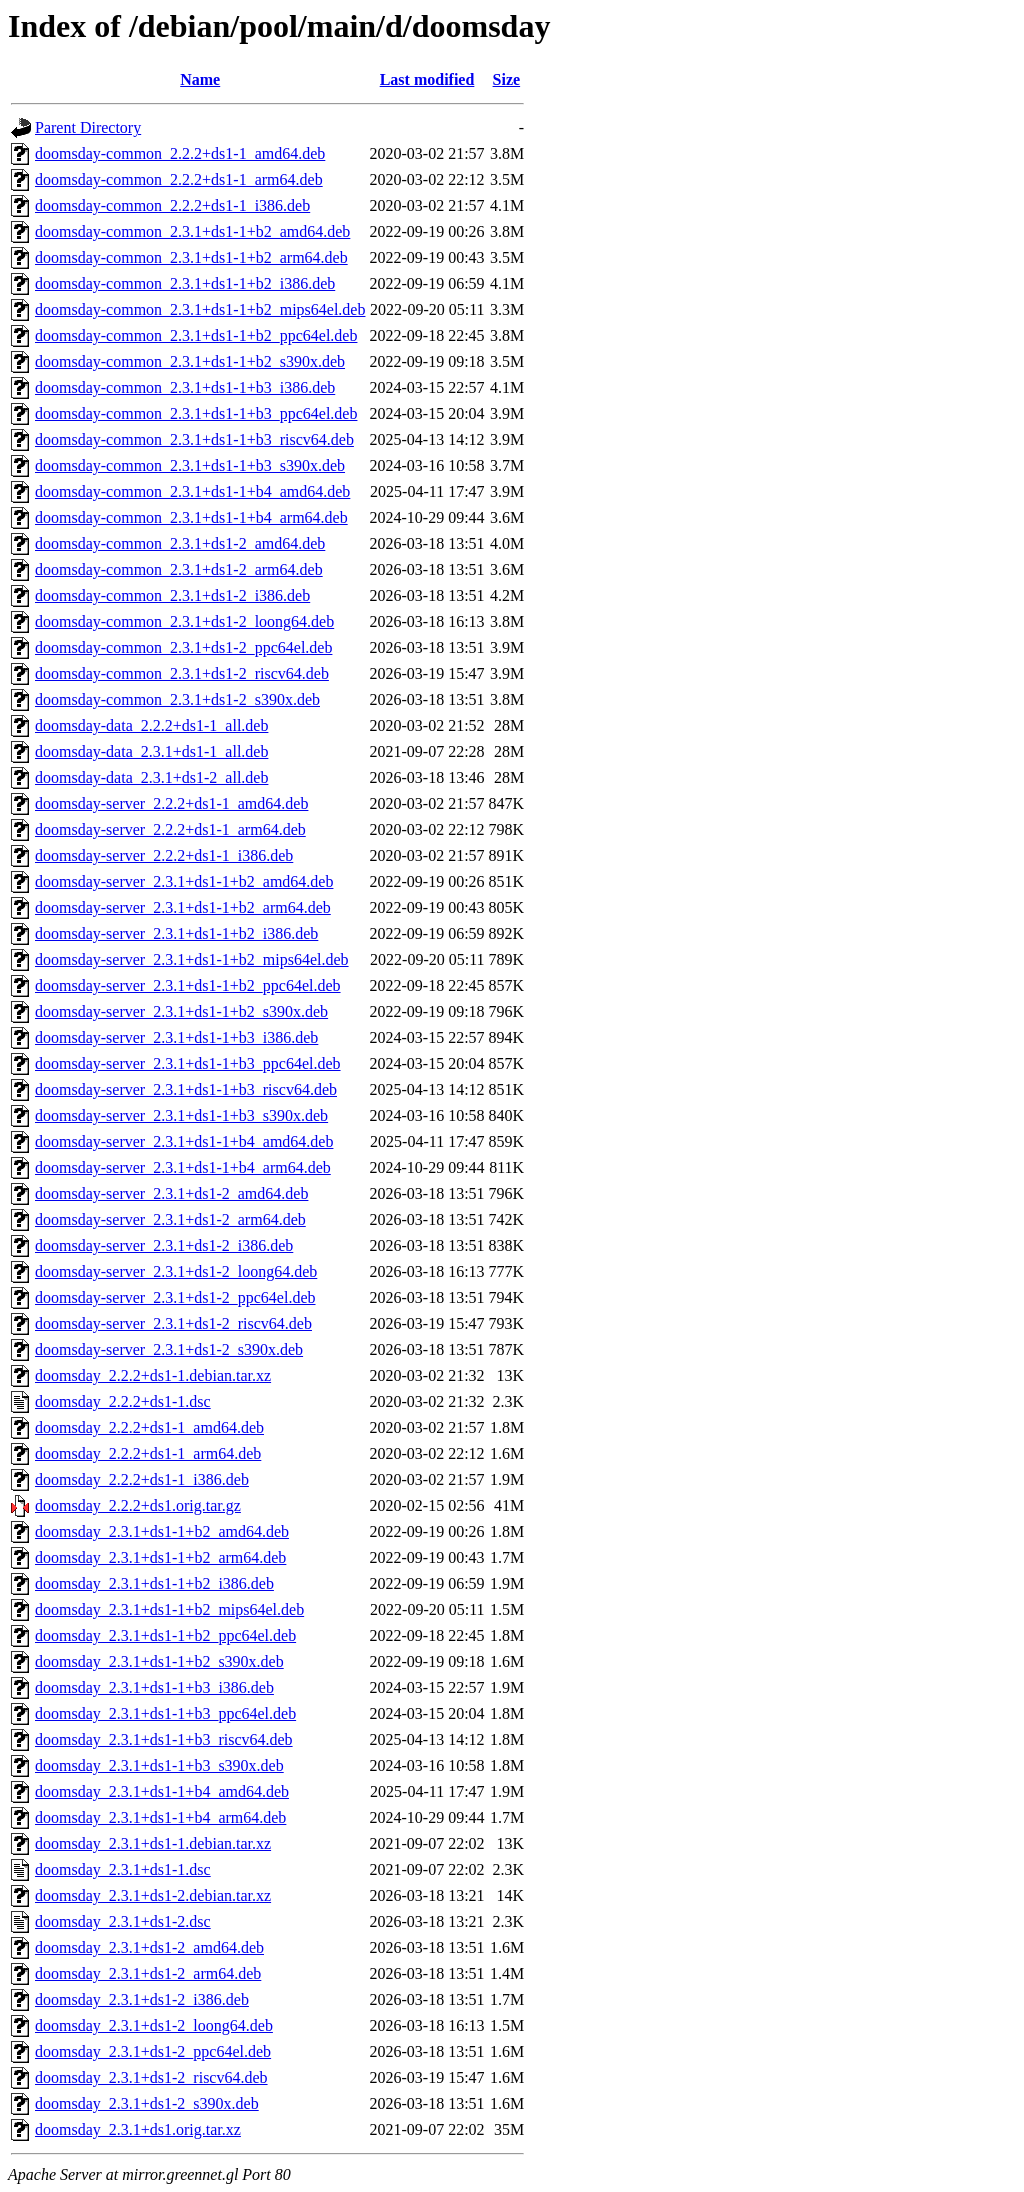 This screenshot has height=2192, width=1024. I want to click on doomsday-server_2.3.1+ds1-1+b2_i386.deb, so click(176, 933).